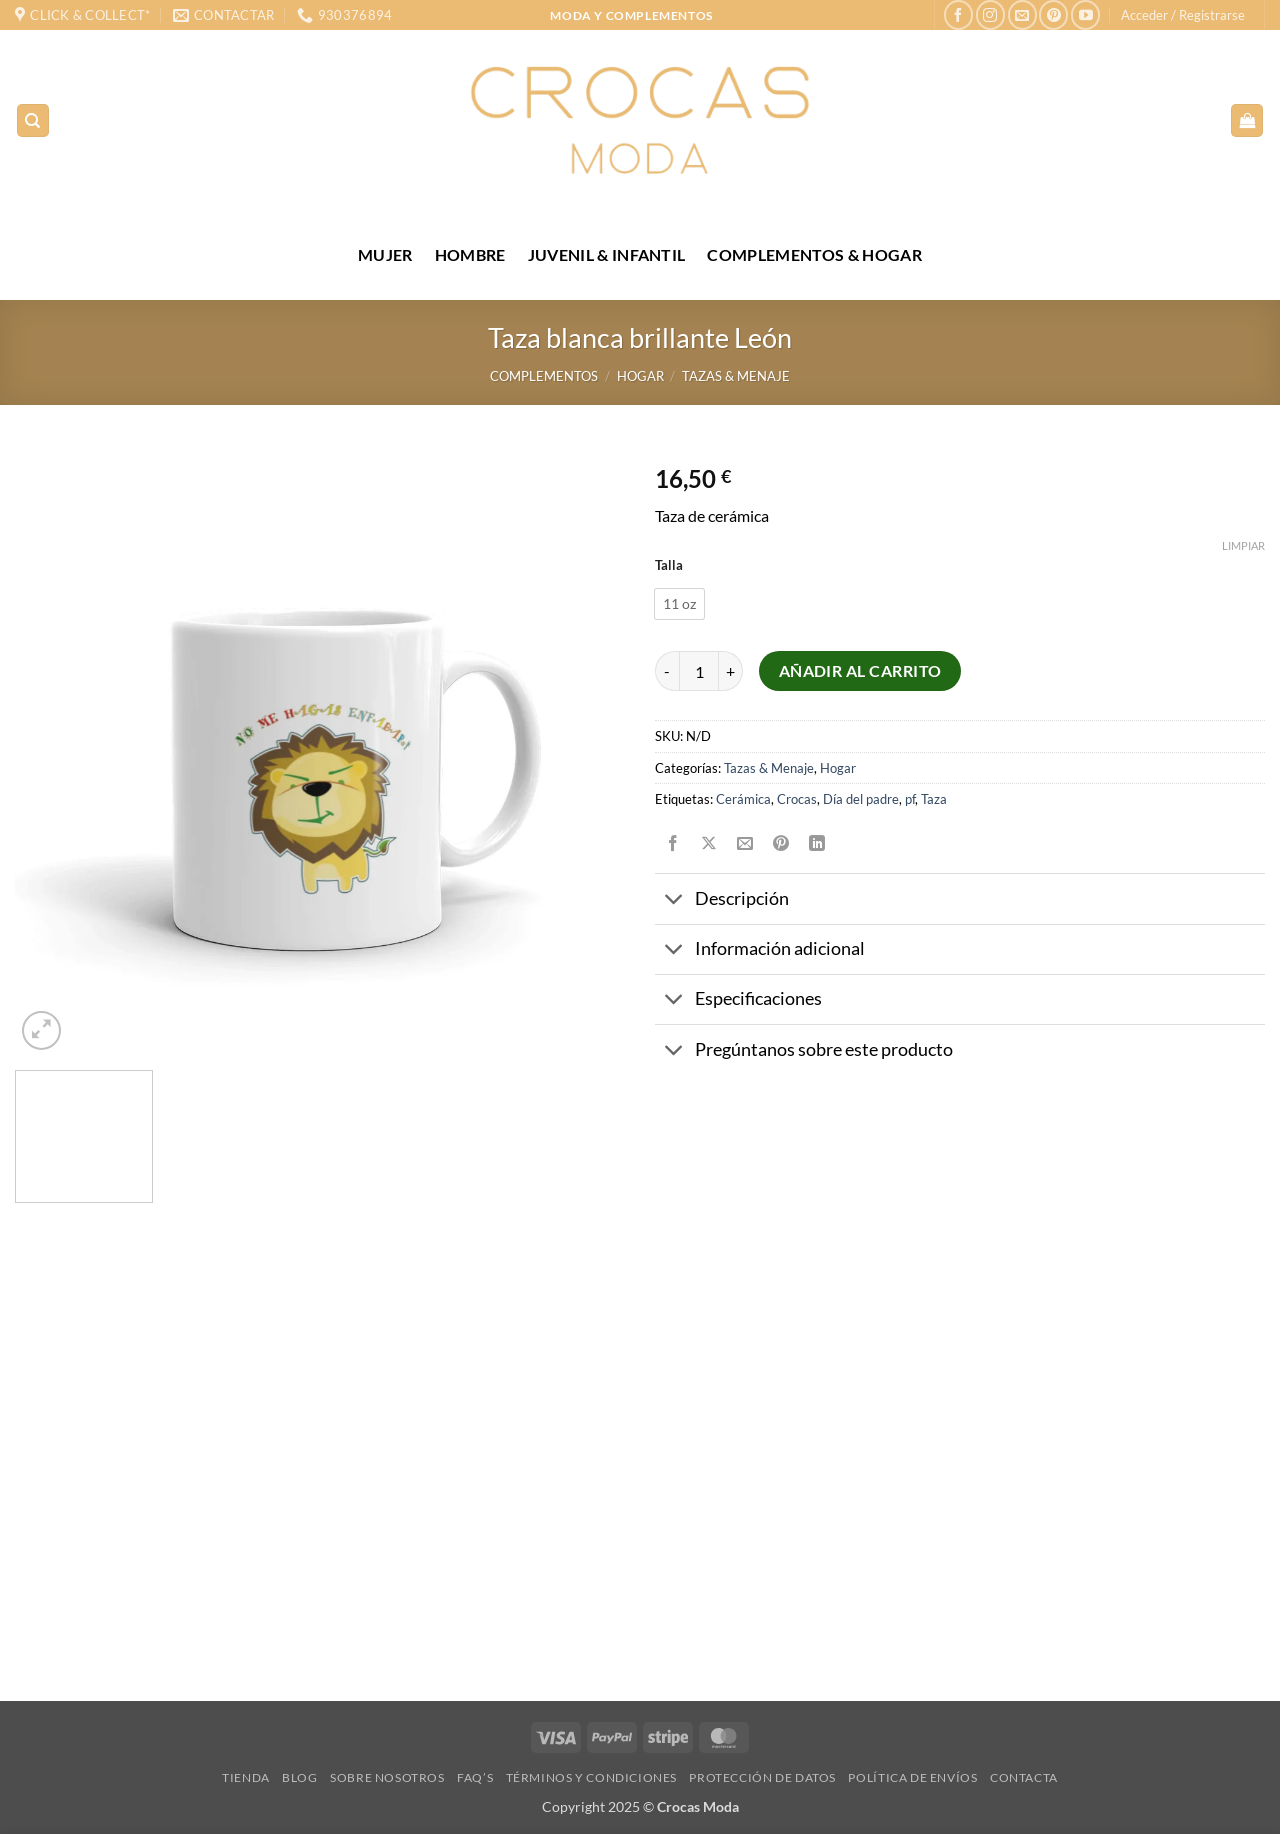 The height and width of the screenshot is (1834, 1280). Describe the element at coordinates (640, 376) in the screenshot. I see `Hogar` at that location.